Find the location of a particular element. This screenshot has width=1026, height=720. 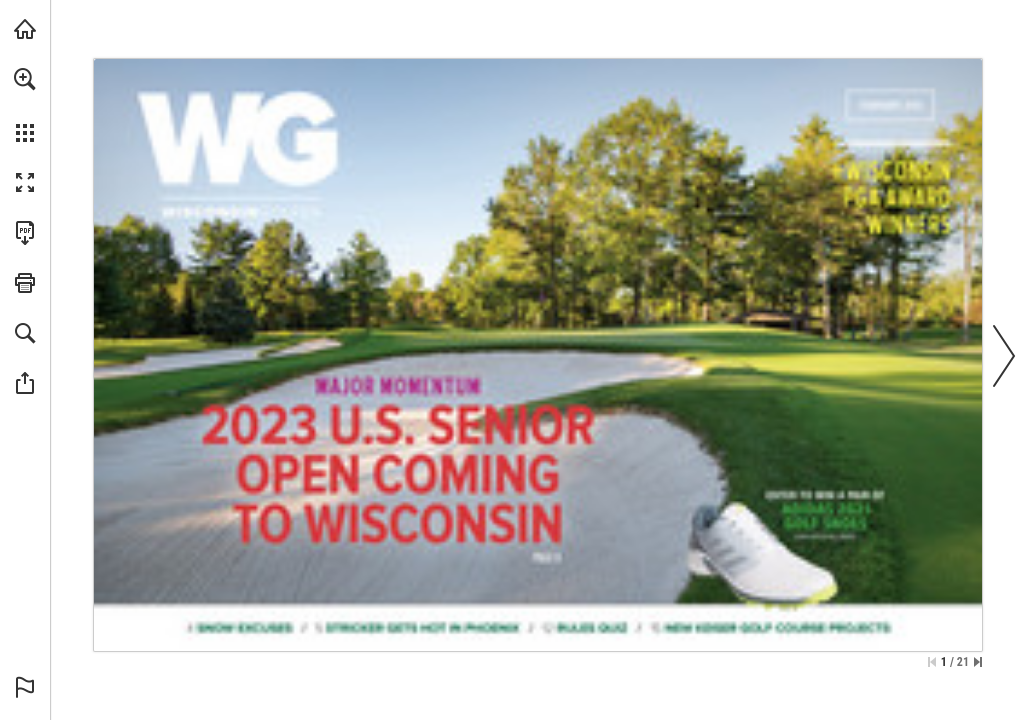

[Download this publication as a PDF (accessible) (opens in a new tab)] is located at coordinates (25, 233).